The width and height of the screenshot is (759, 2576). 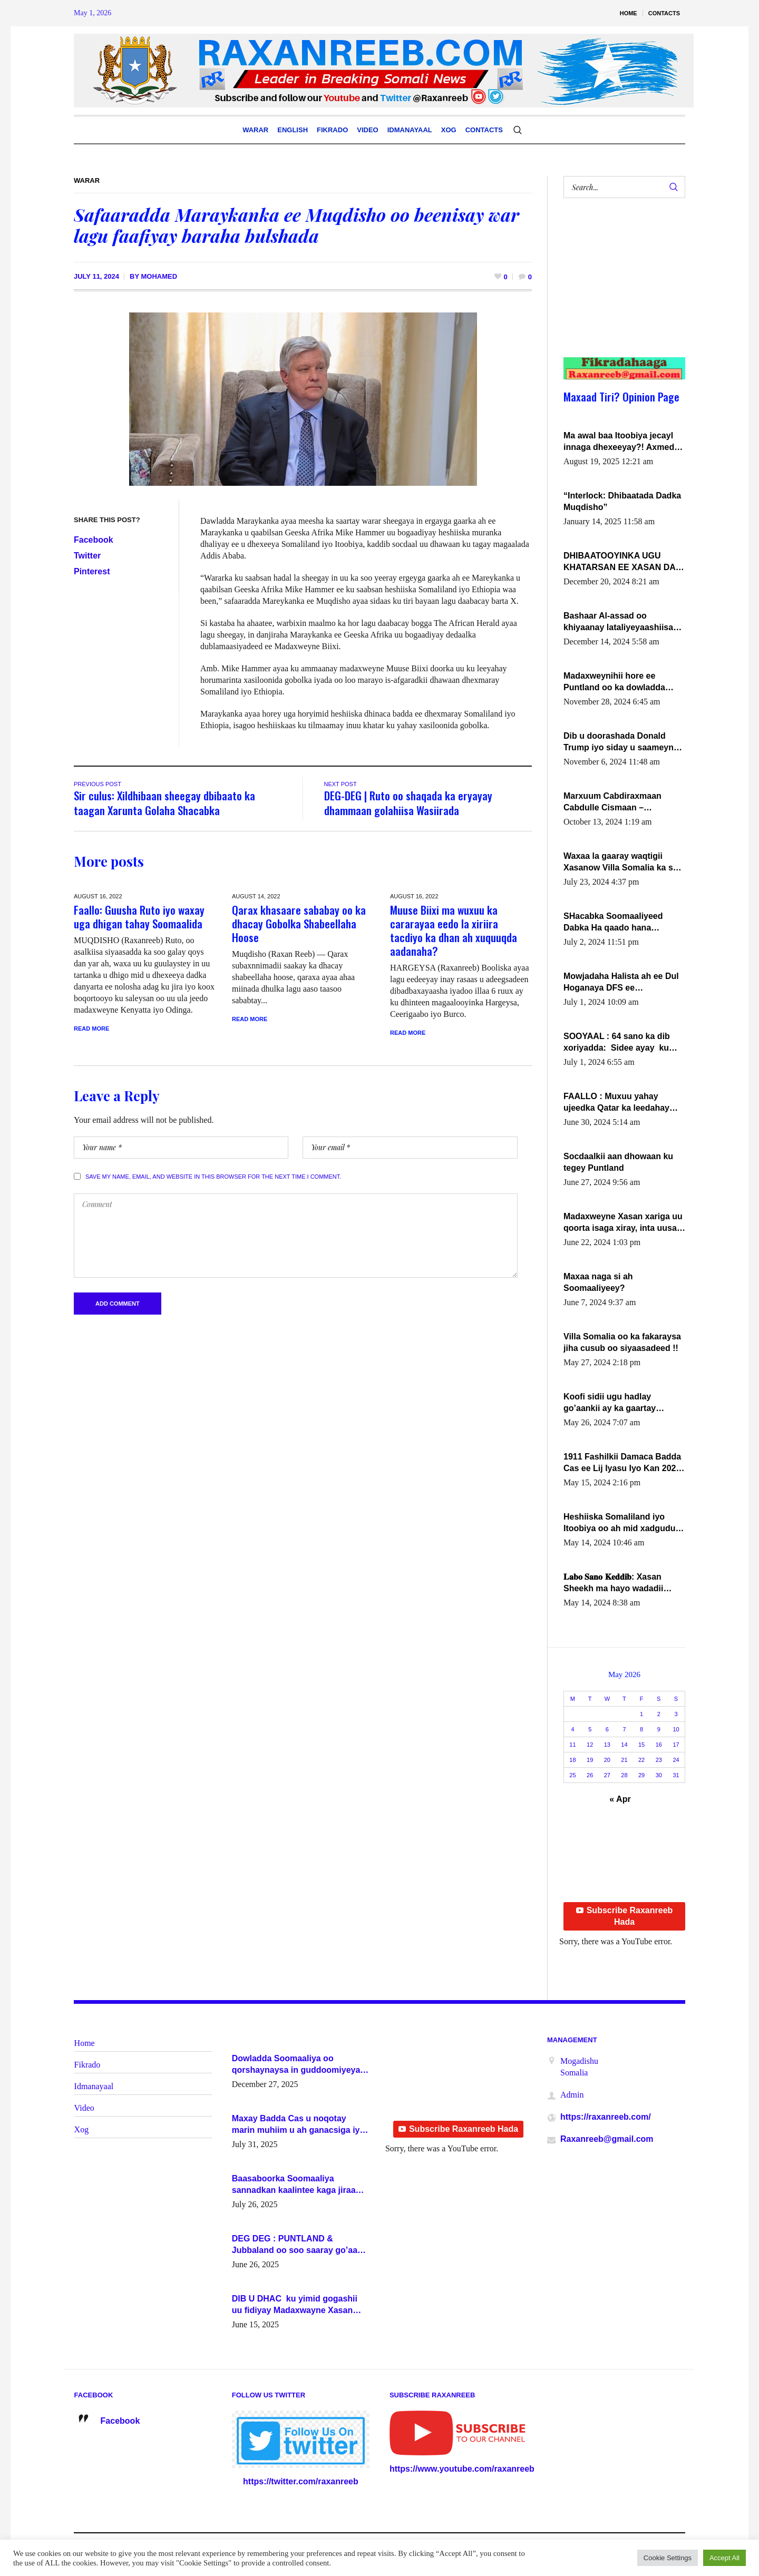 What do you see at coordinates (619, 622) in the screenshot?
I see `Bashaar Al-assad oo khiyaanay lataliyeyaashiisa ammniga militariga, sirdoonka iyo howlwadeennada xafiiskiisa` at bounding box center [619, 622].